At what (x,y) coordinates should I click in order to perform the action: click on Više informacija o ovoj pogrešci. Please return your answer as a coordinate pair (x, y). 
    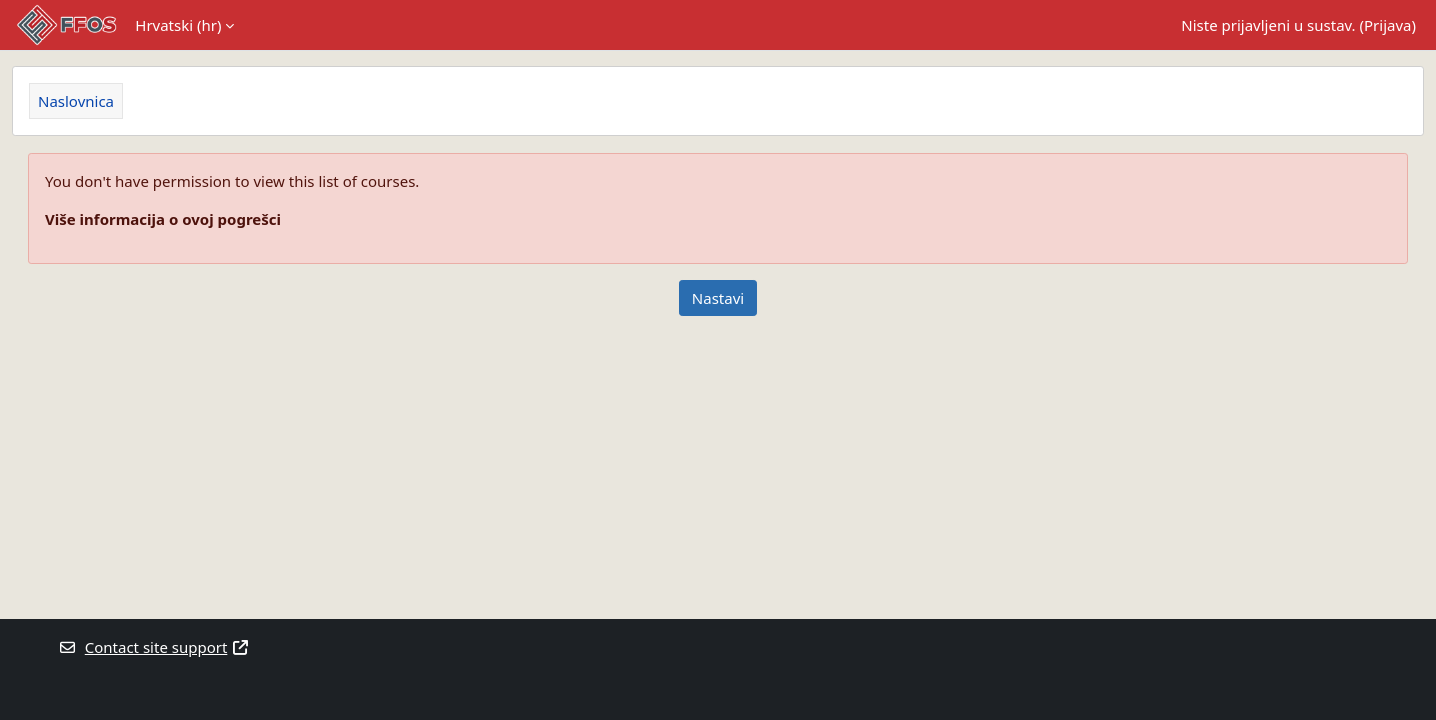
    Looking at the image, I should click on (163, 219).